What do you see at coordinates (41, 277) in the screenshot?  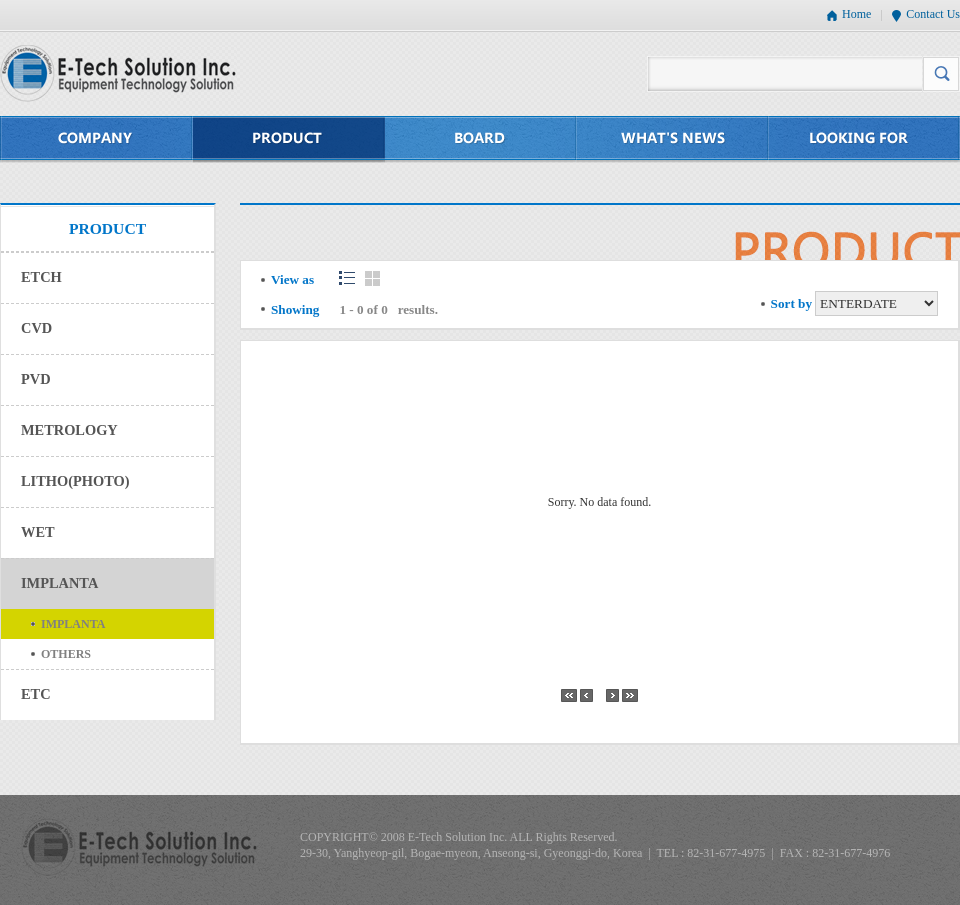 I see `ETCH` at bounding box center [41, 277].